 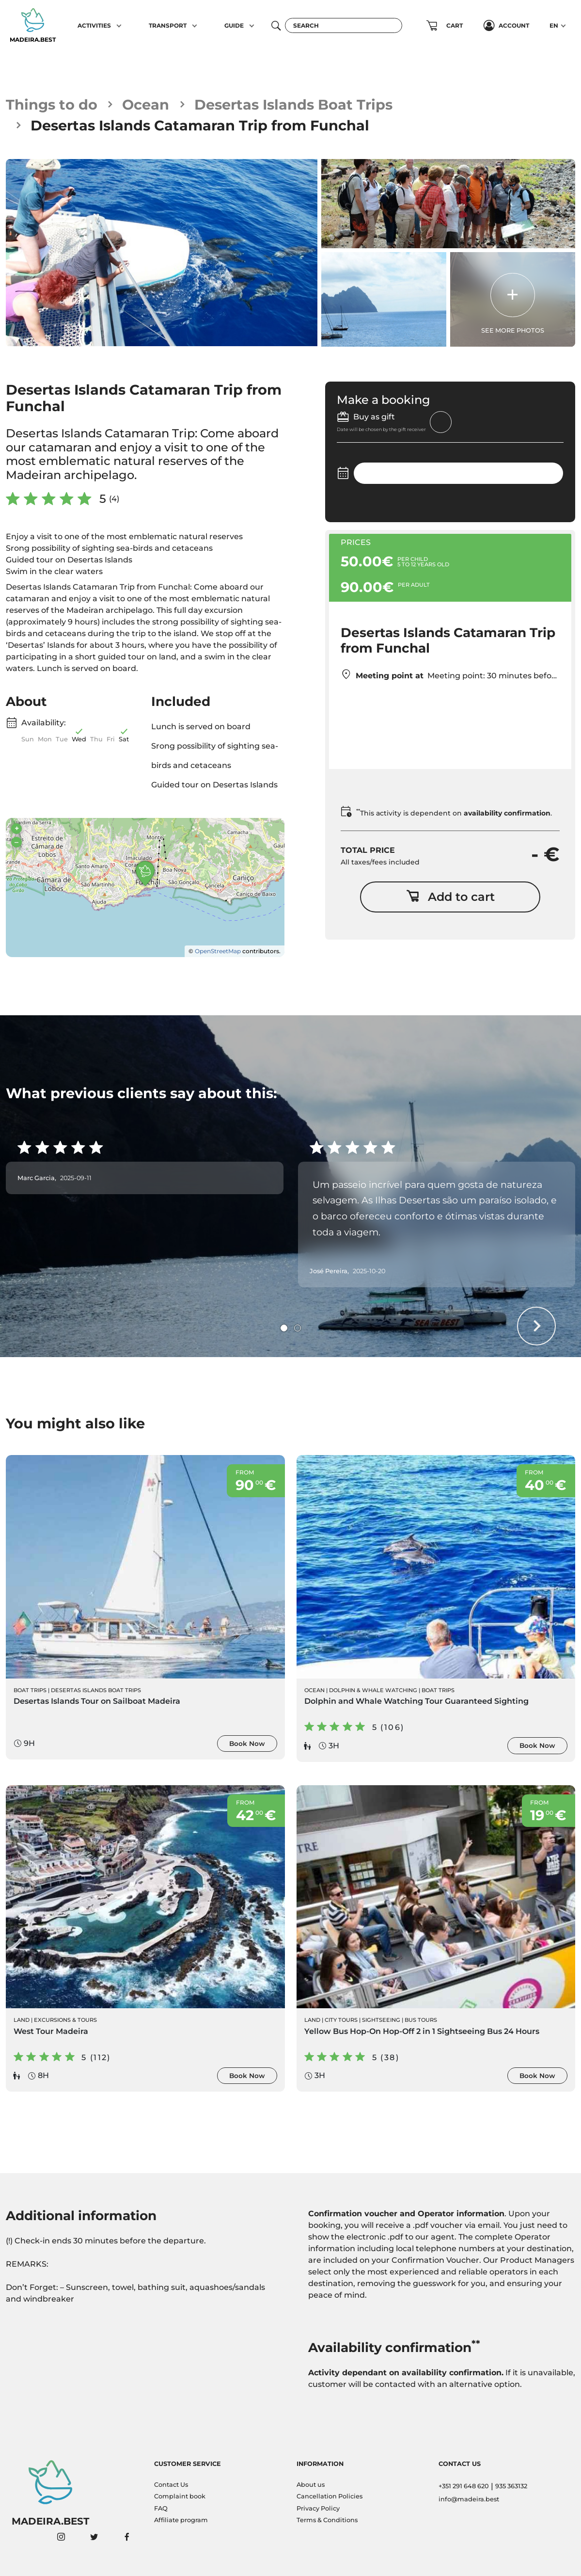 I want to click on Dolphin & Whale Watching, so click(x=373, y=1690).